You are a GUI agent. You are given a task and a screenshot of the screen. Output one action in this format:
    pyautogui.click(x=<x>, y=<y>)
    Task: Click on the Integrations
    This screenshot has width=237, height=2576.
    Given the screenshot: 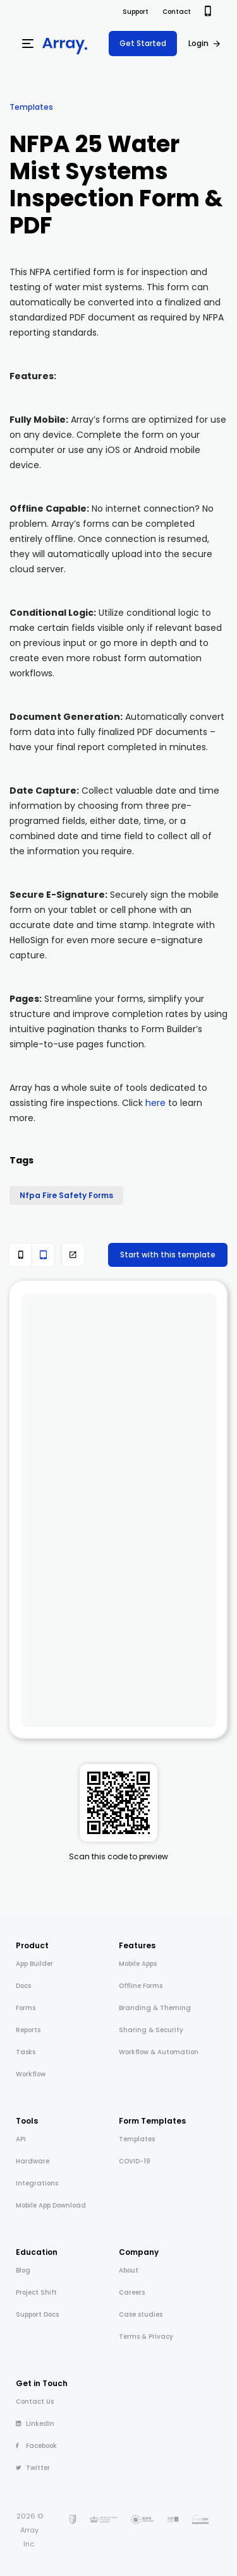 What is the action you would take?
    pyautogui.click(x=37, y=2183)
    